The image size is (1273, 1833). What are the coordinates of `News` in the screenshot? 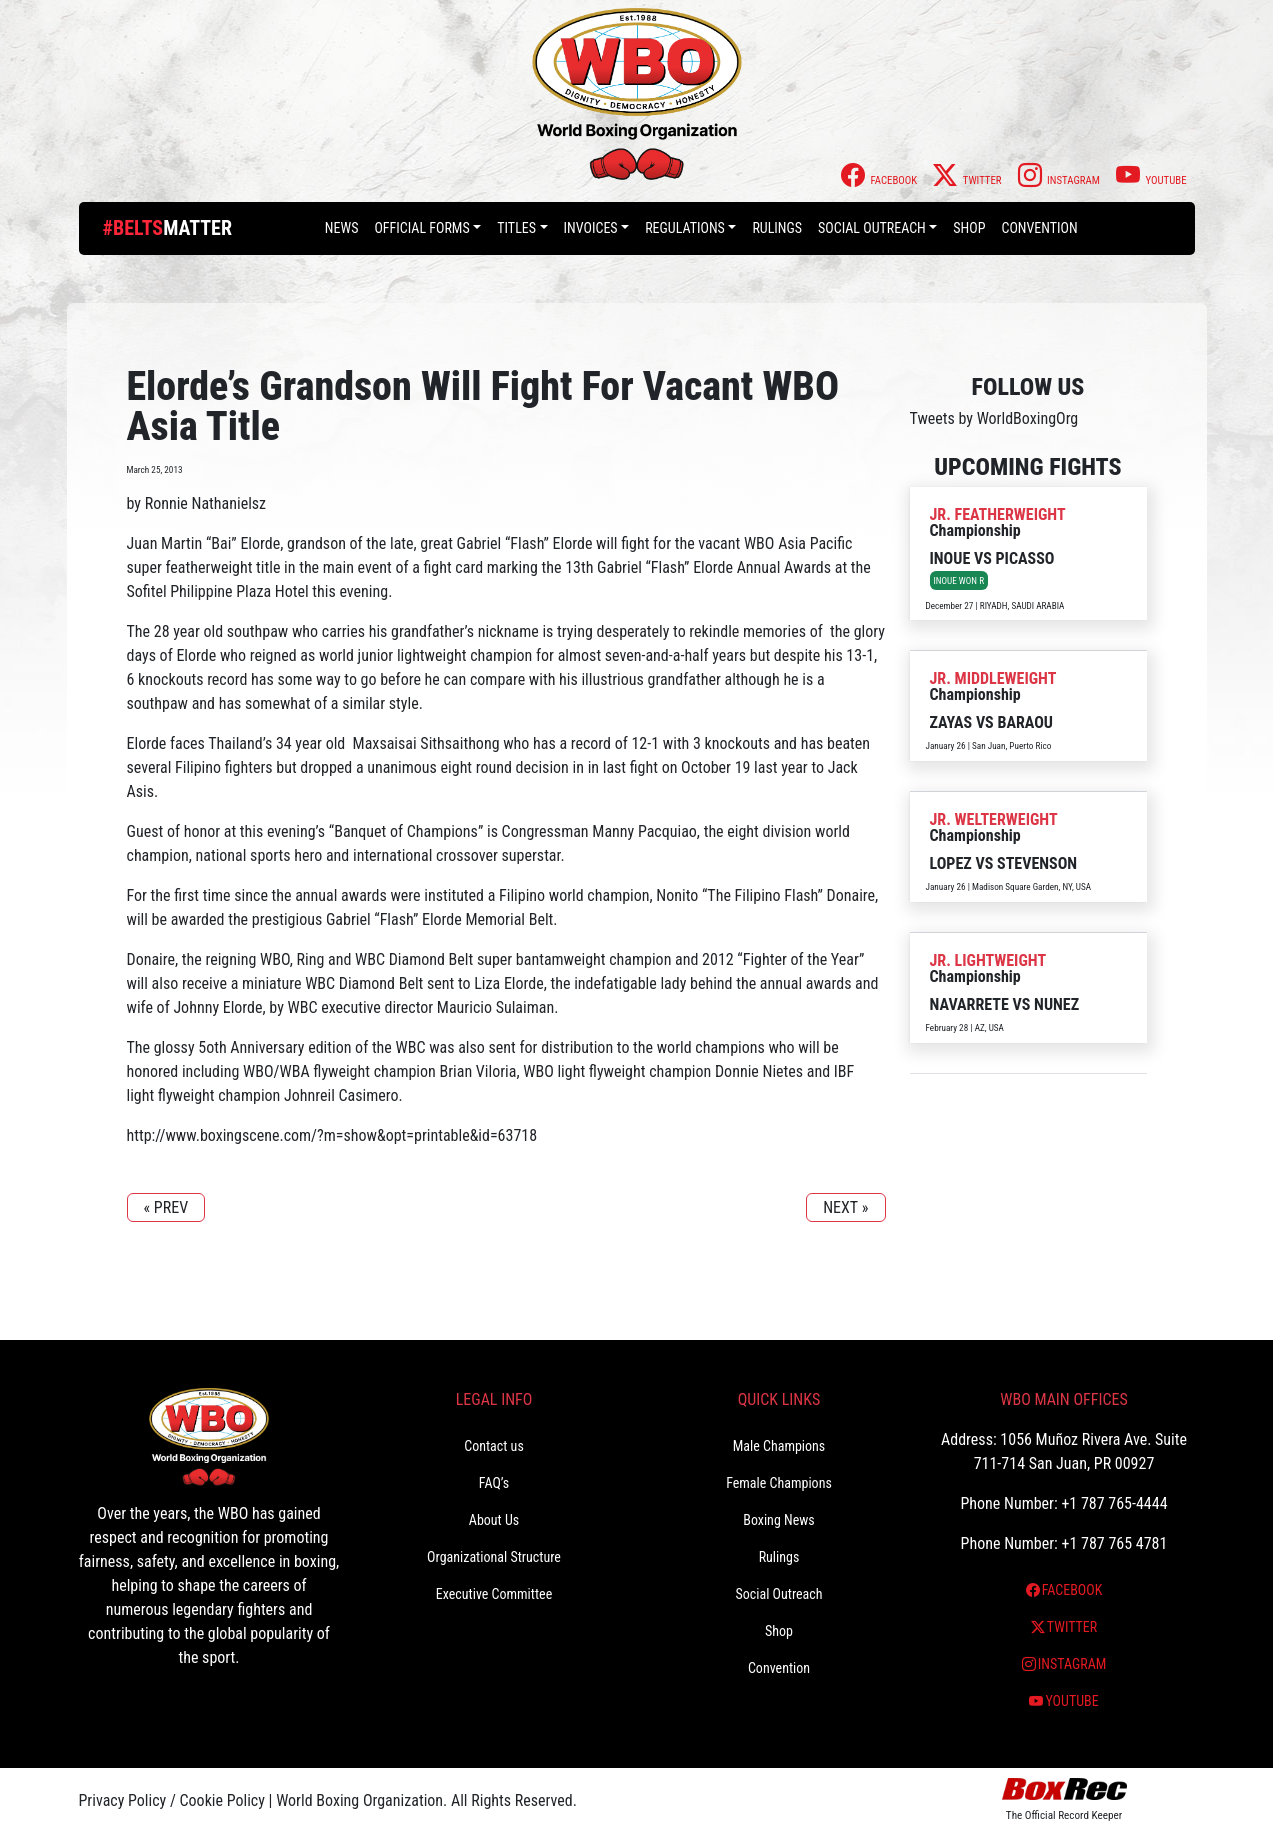 It's located at (342, 228).